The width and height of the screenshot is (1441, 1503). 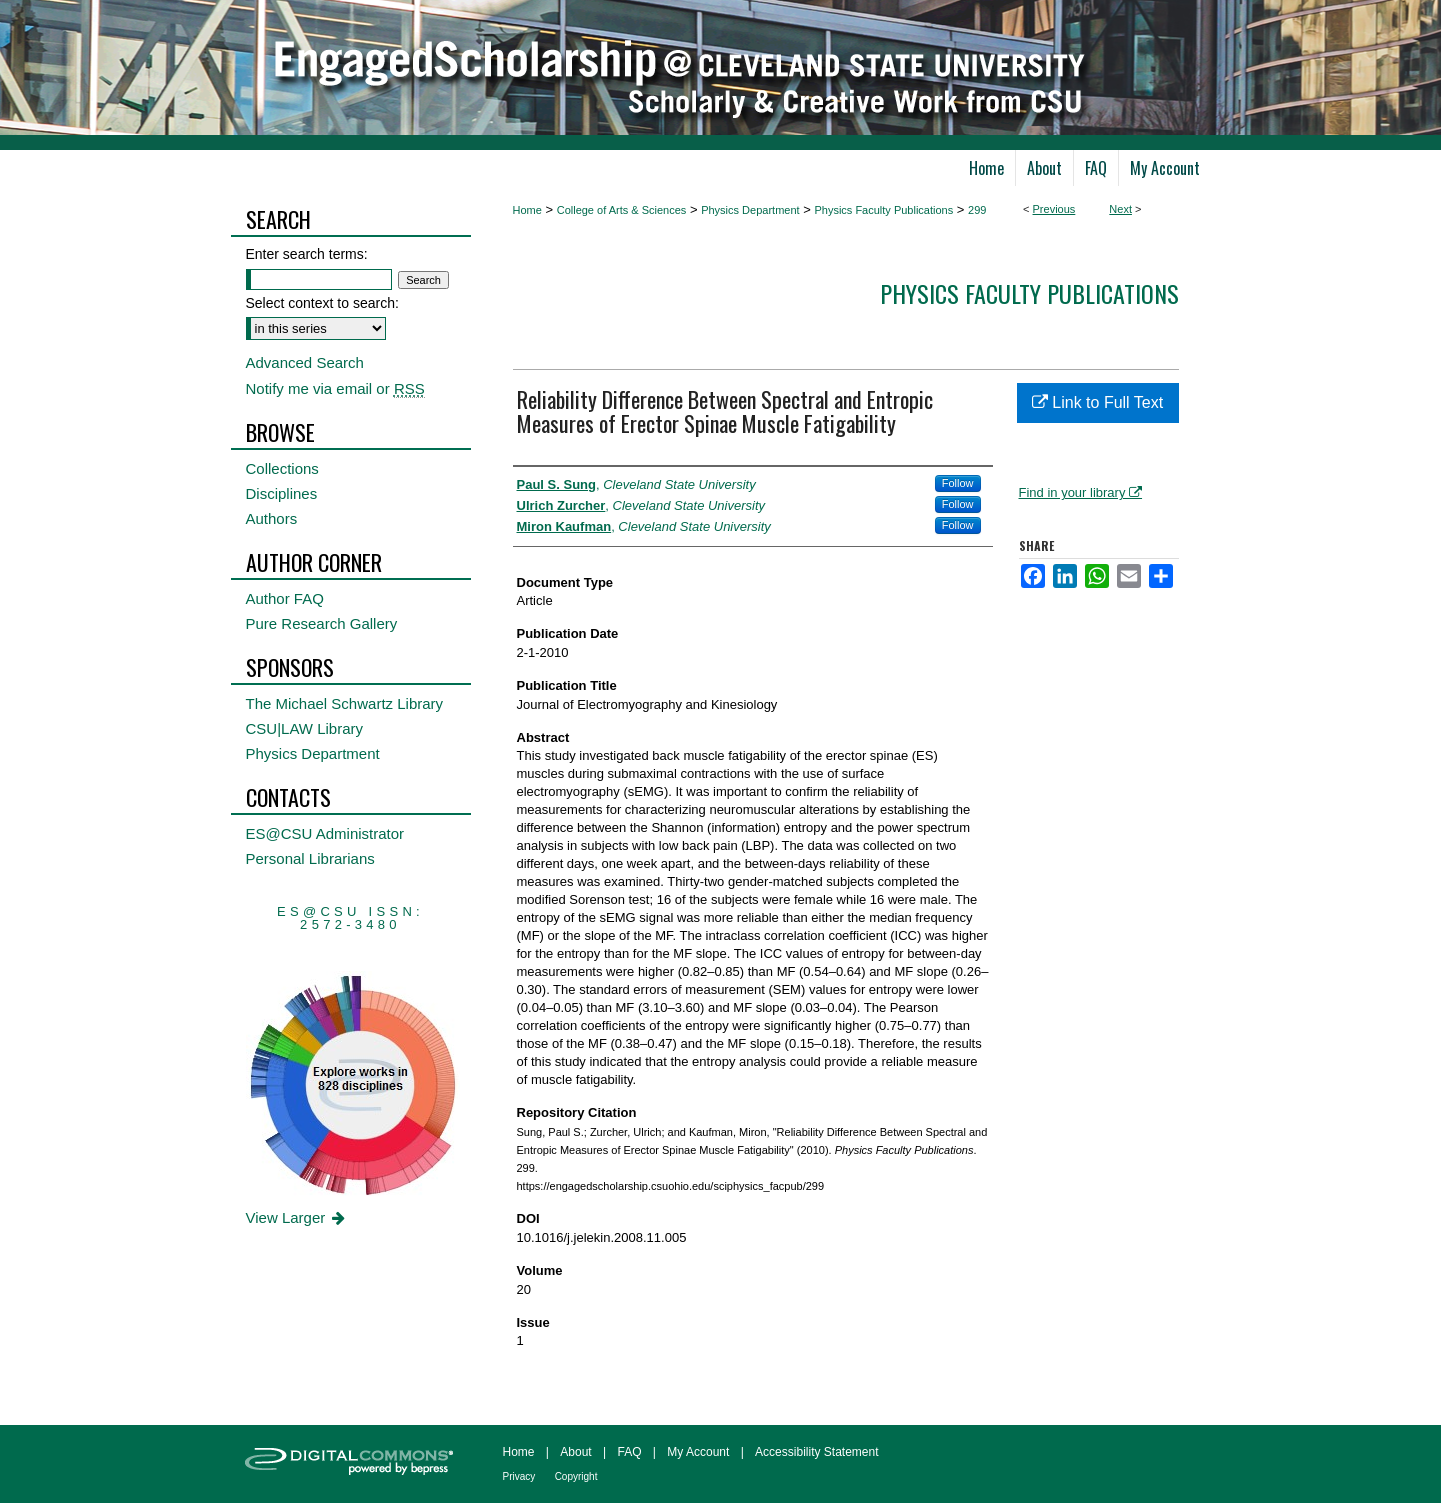 I want to click on Advanced Search, so click(x=305, y=362).